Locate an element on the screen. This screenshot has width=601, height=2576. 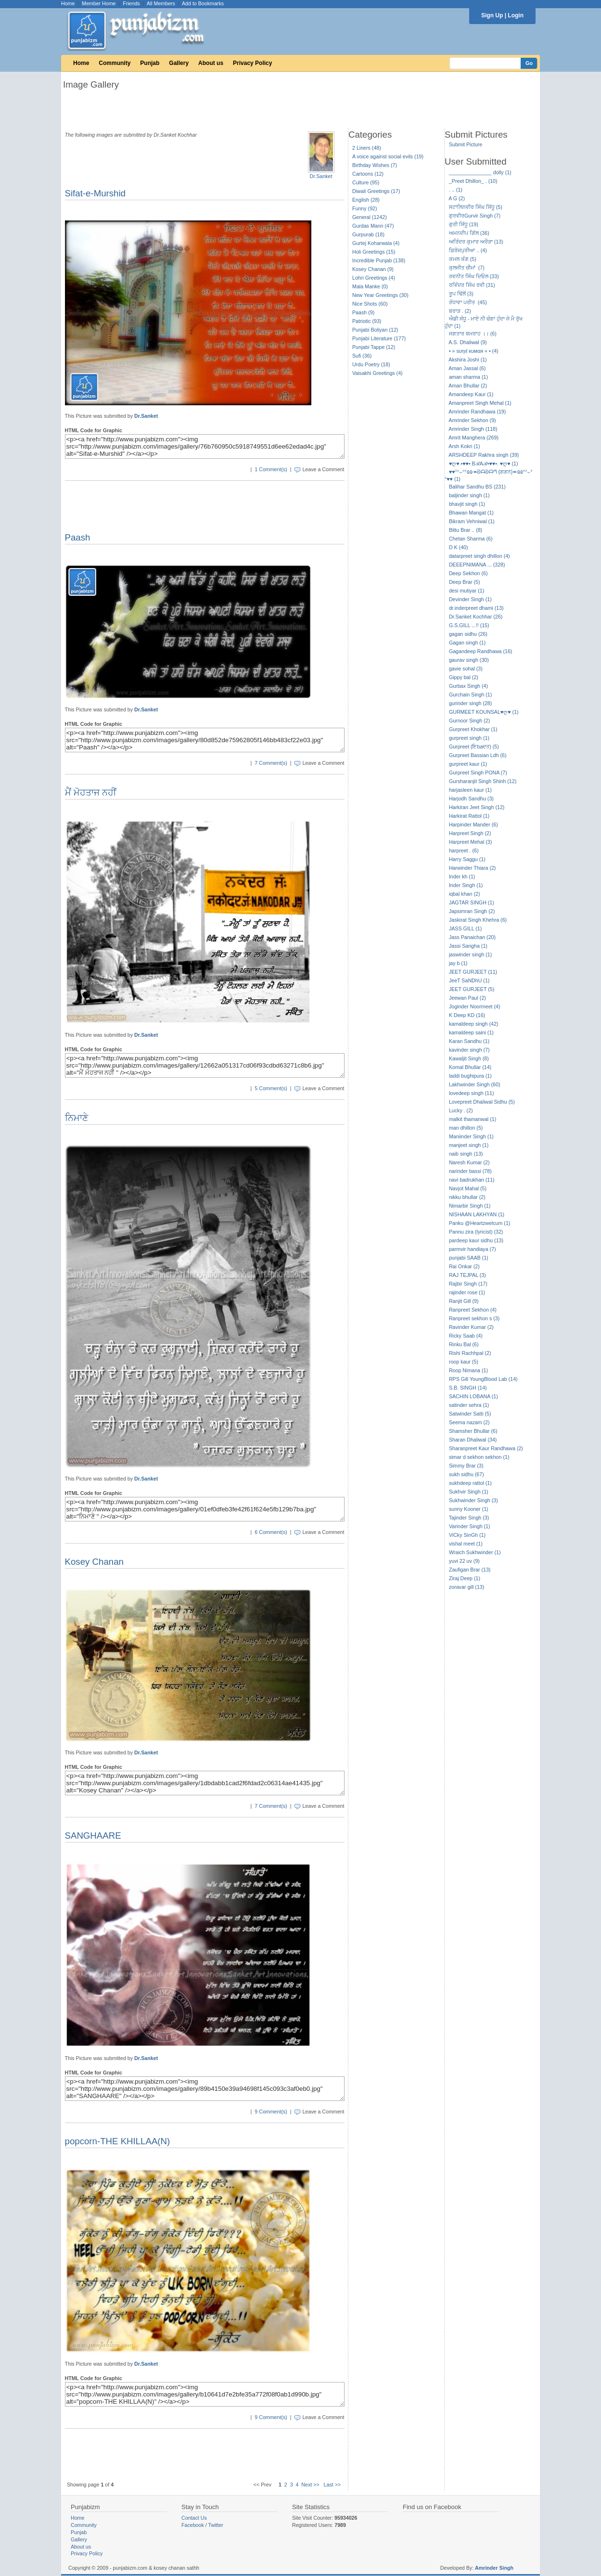
Nimarbir Singh (1) is located at coordinates (469, 1206).